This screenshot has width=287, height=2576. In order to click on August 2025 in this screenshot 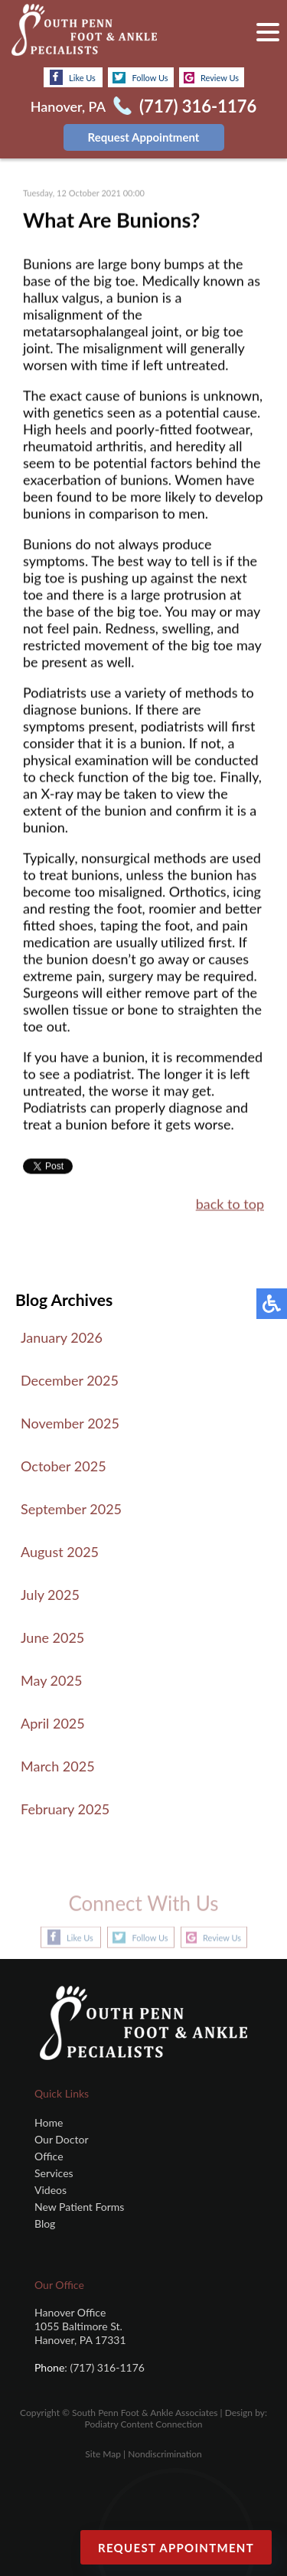, I will do `click(60, 1551)`.